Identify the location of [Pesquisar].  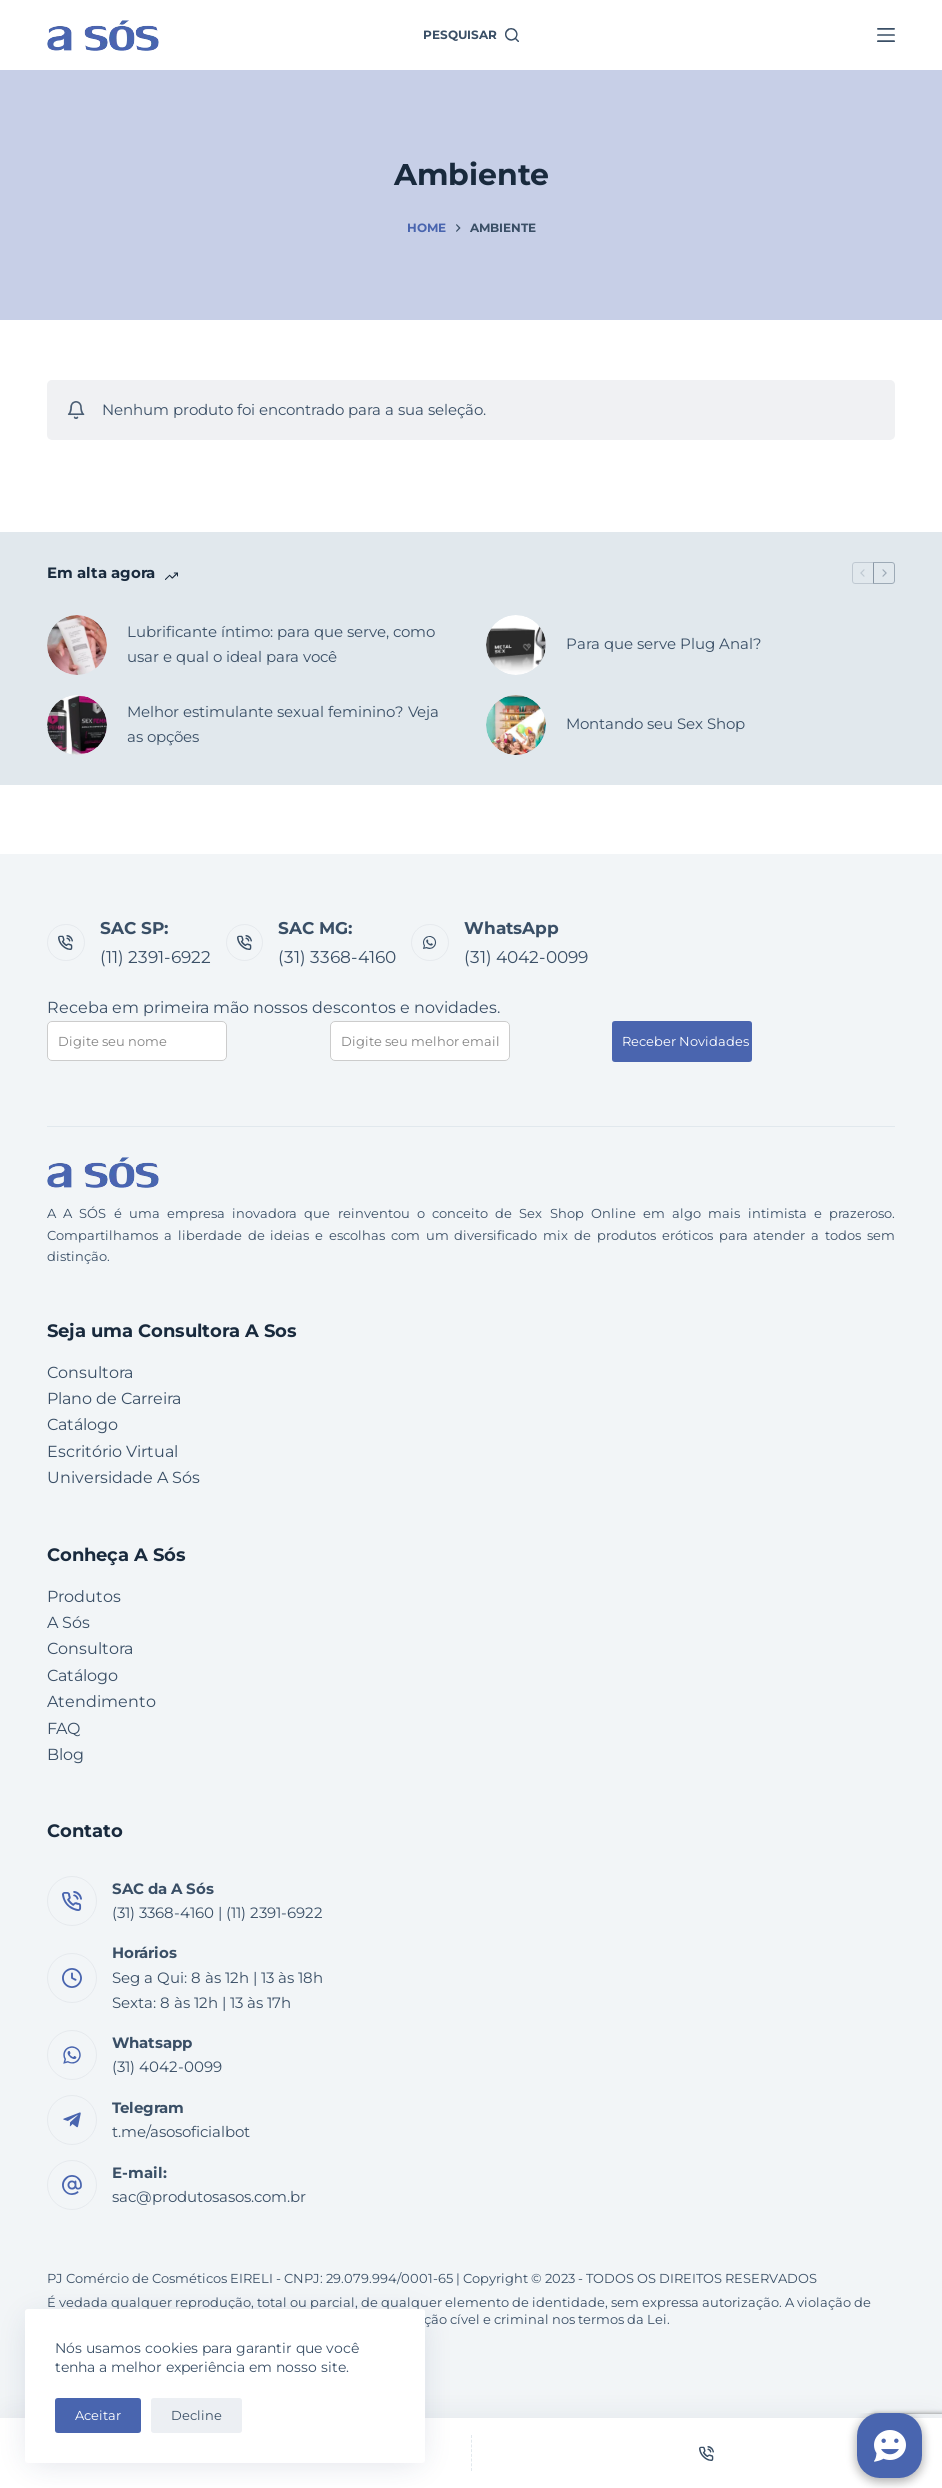
(471, 35).